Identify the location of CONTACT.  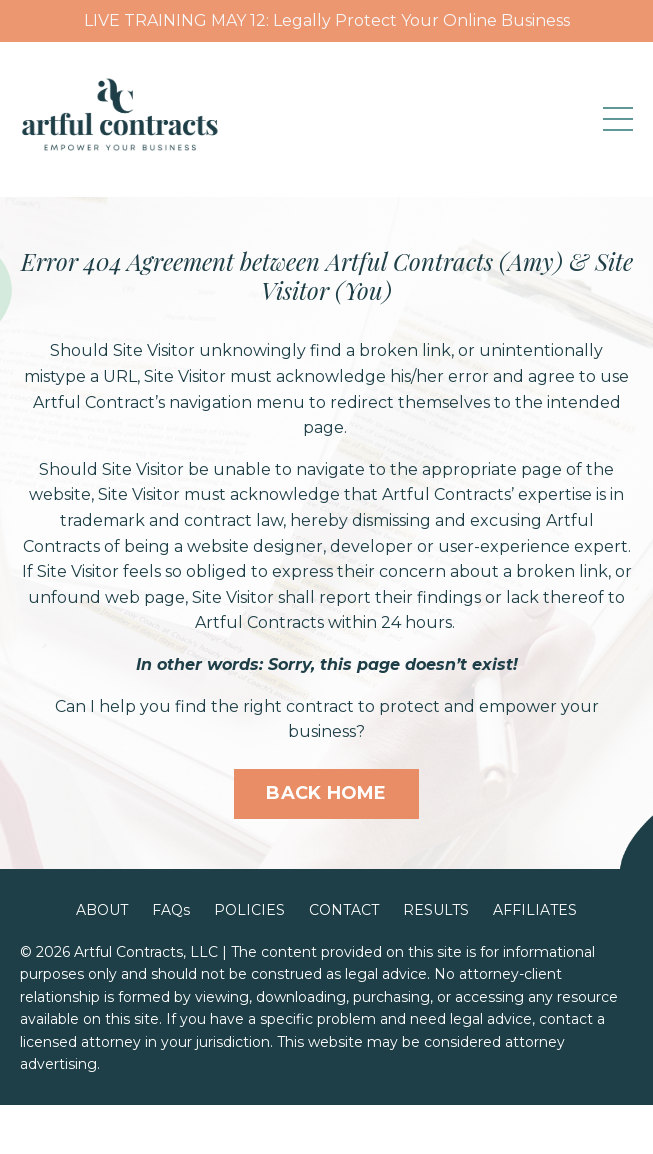
(344, 910).